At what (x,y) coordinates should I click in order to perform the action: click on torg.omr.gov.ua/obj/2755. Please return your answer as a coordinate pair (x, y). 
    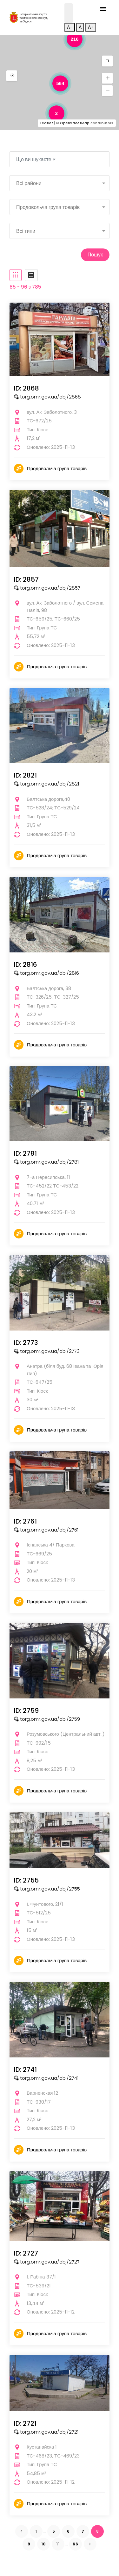
    Looking at the image, I should click on (47, 1888).